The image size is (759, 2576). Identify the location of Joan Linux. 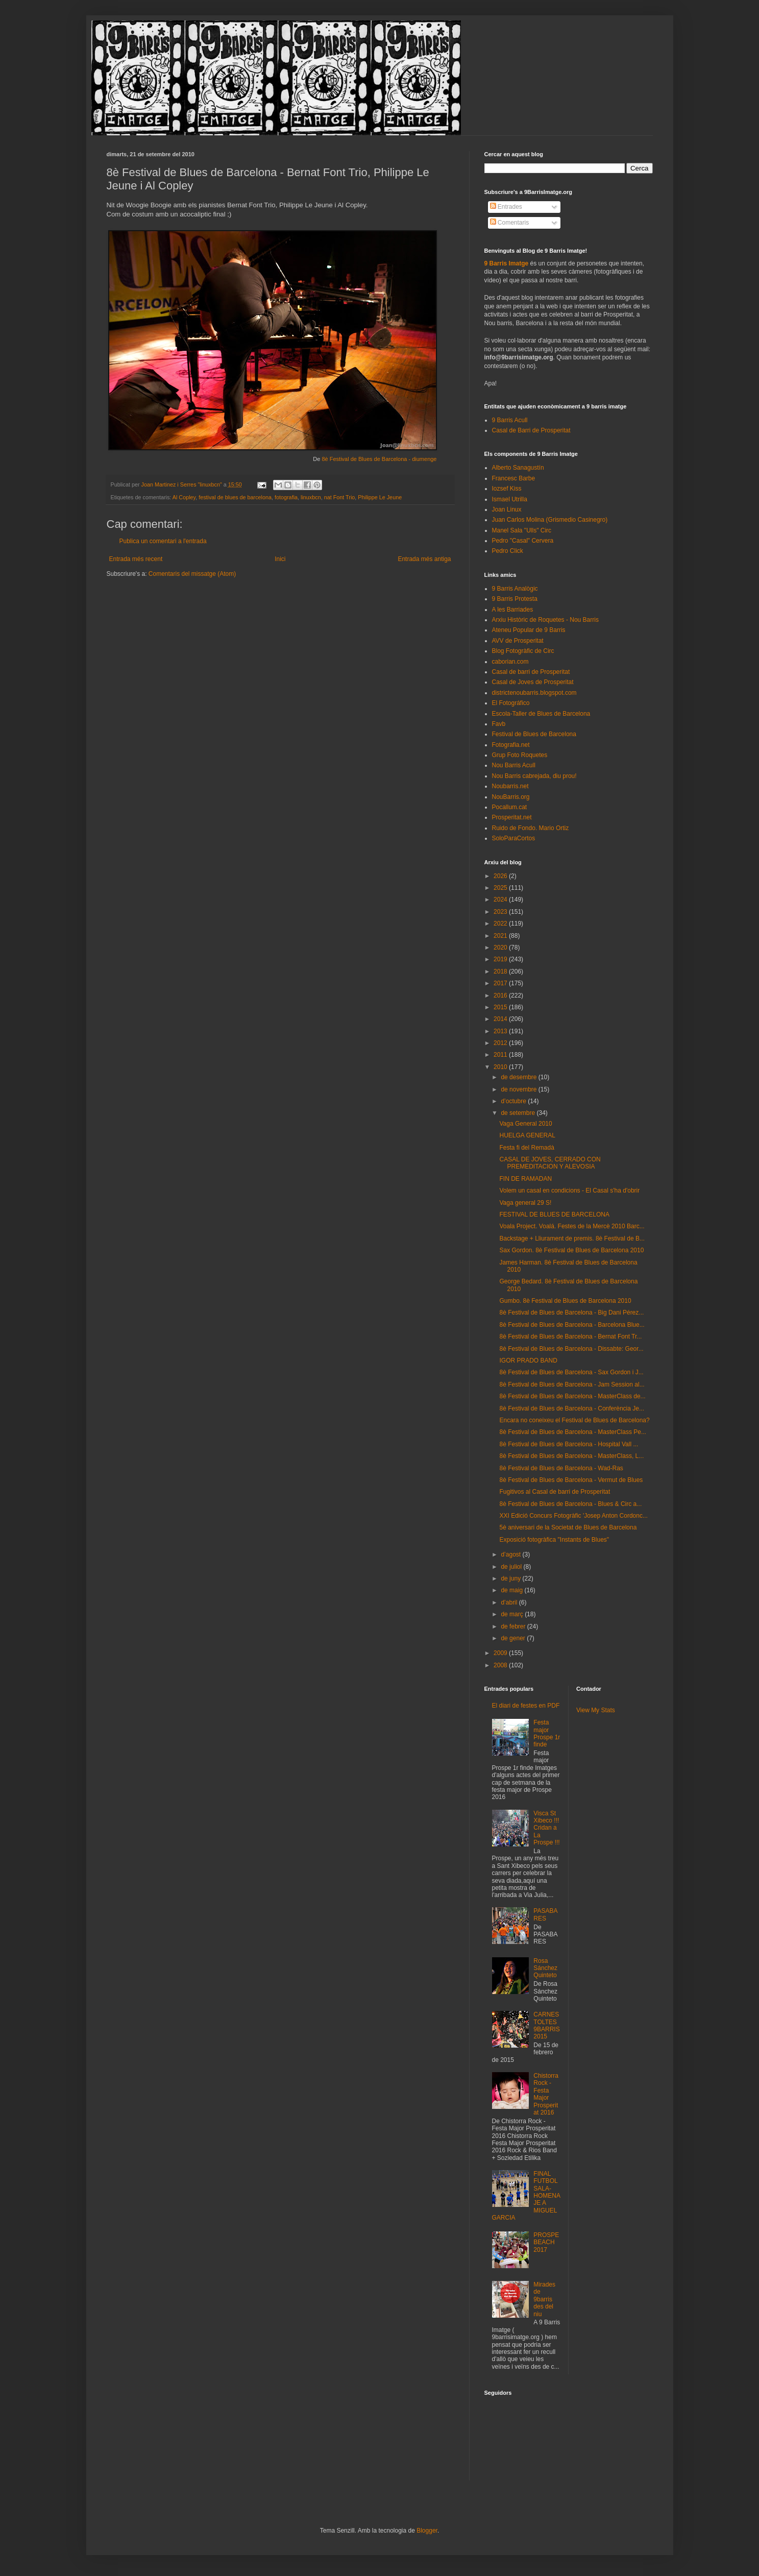
(507, 509).